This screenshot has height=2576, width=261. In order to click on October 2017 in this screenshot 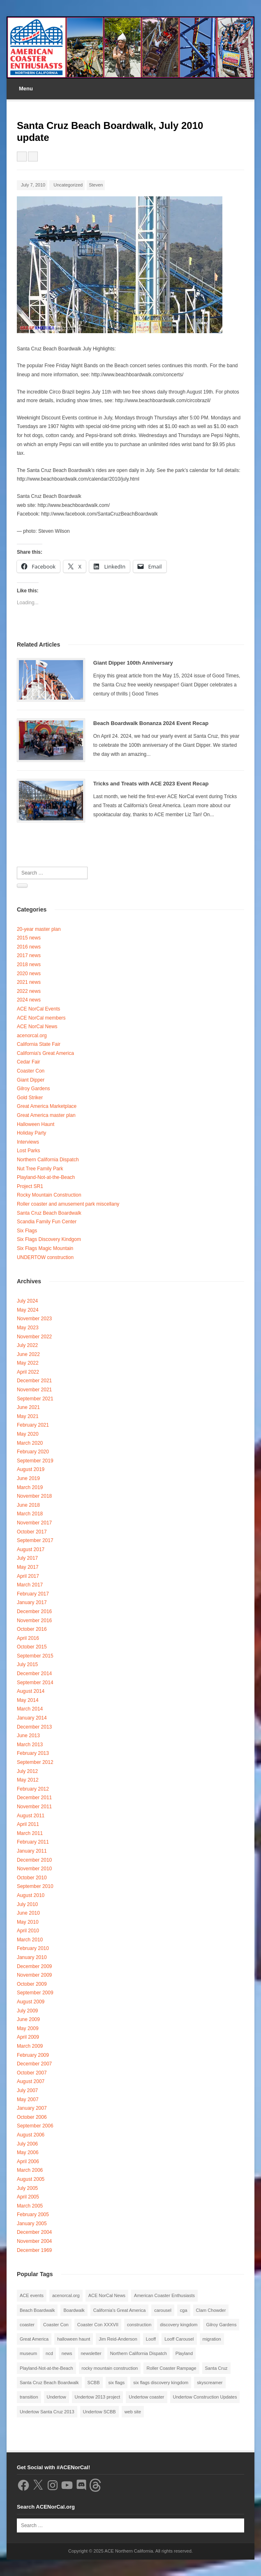, I will do `click(32, 1532)`.